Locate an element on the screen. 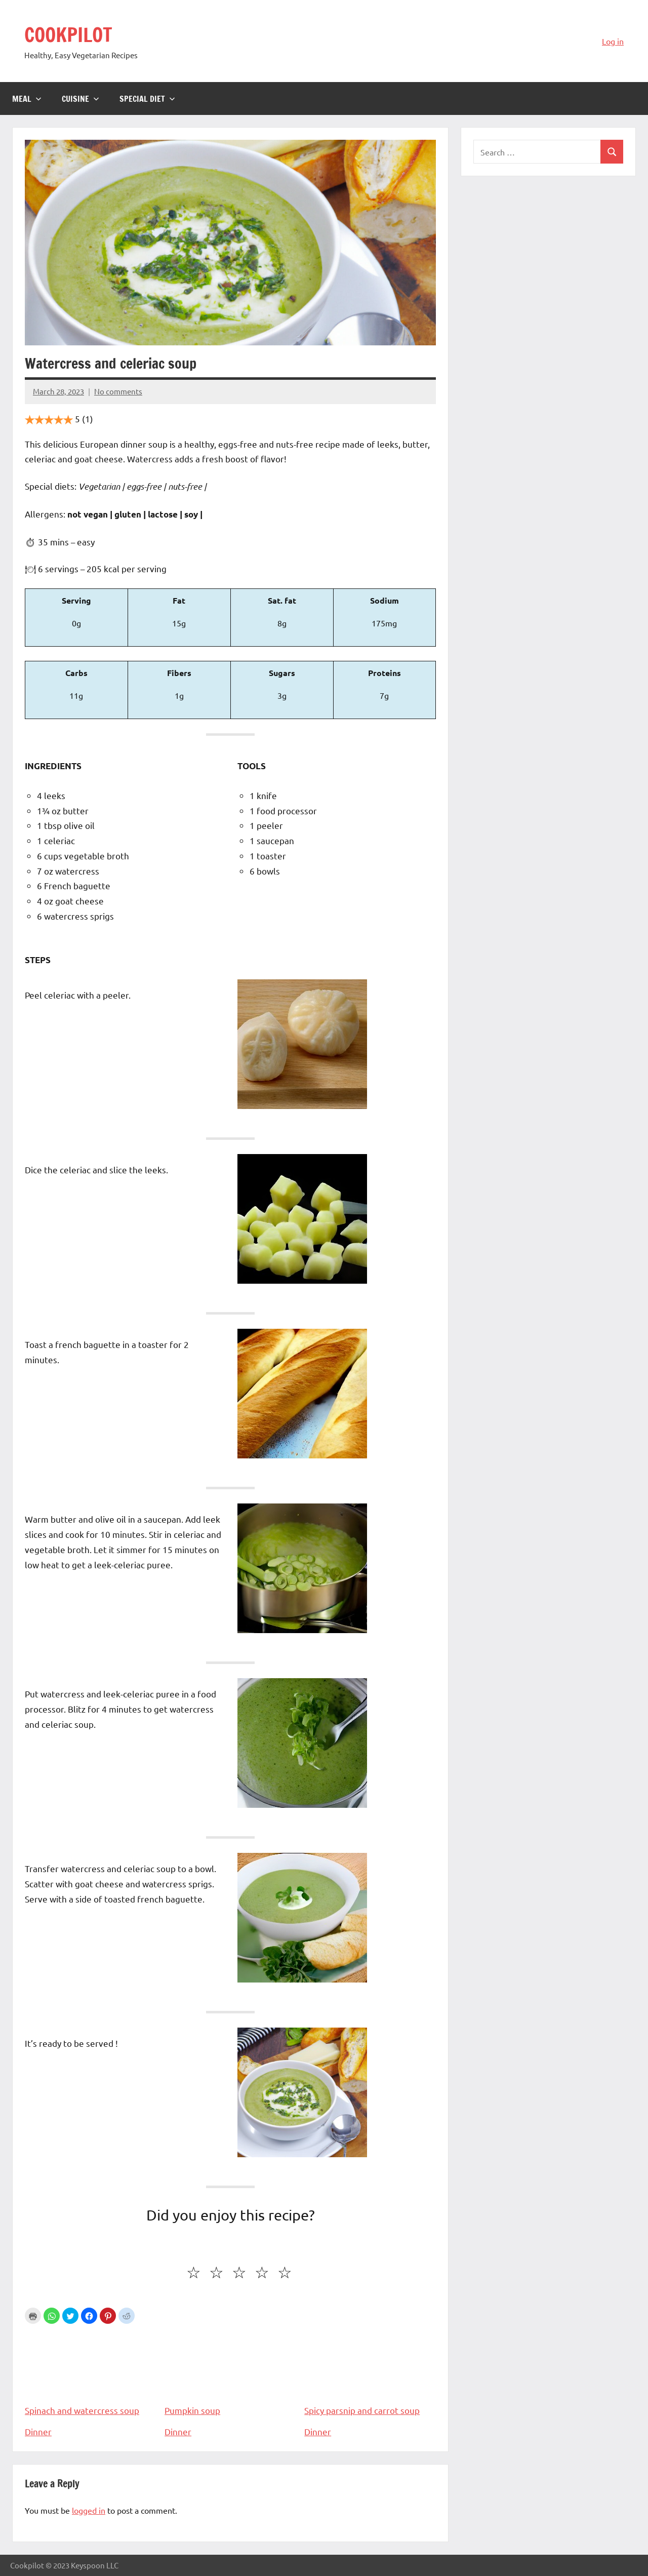  Dinner is located at coordinates (38, 2431).